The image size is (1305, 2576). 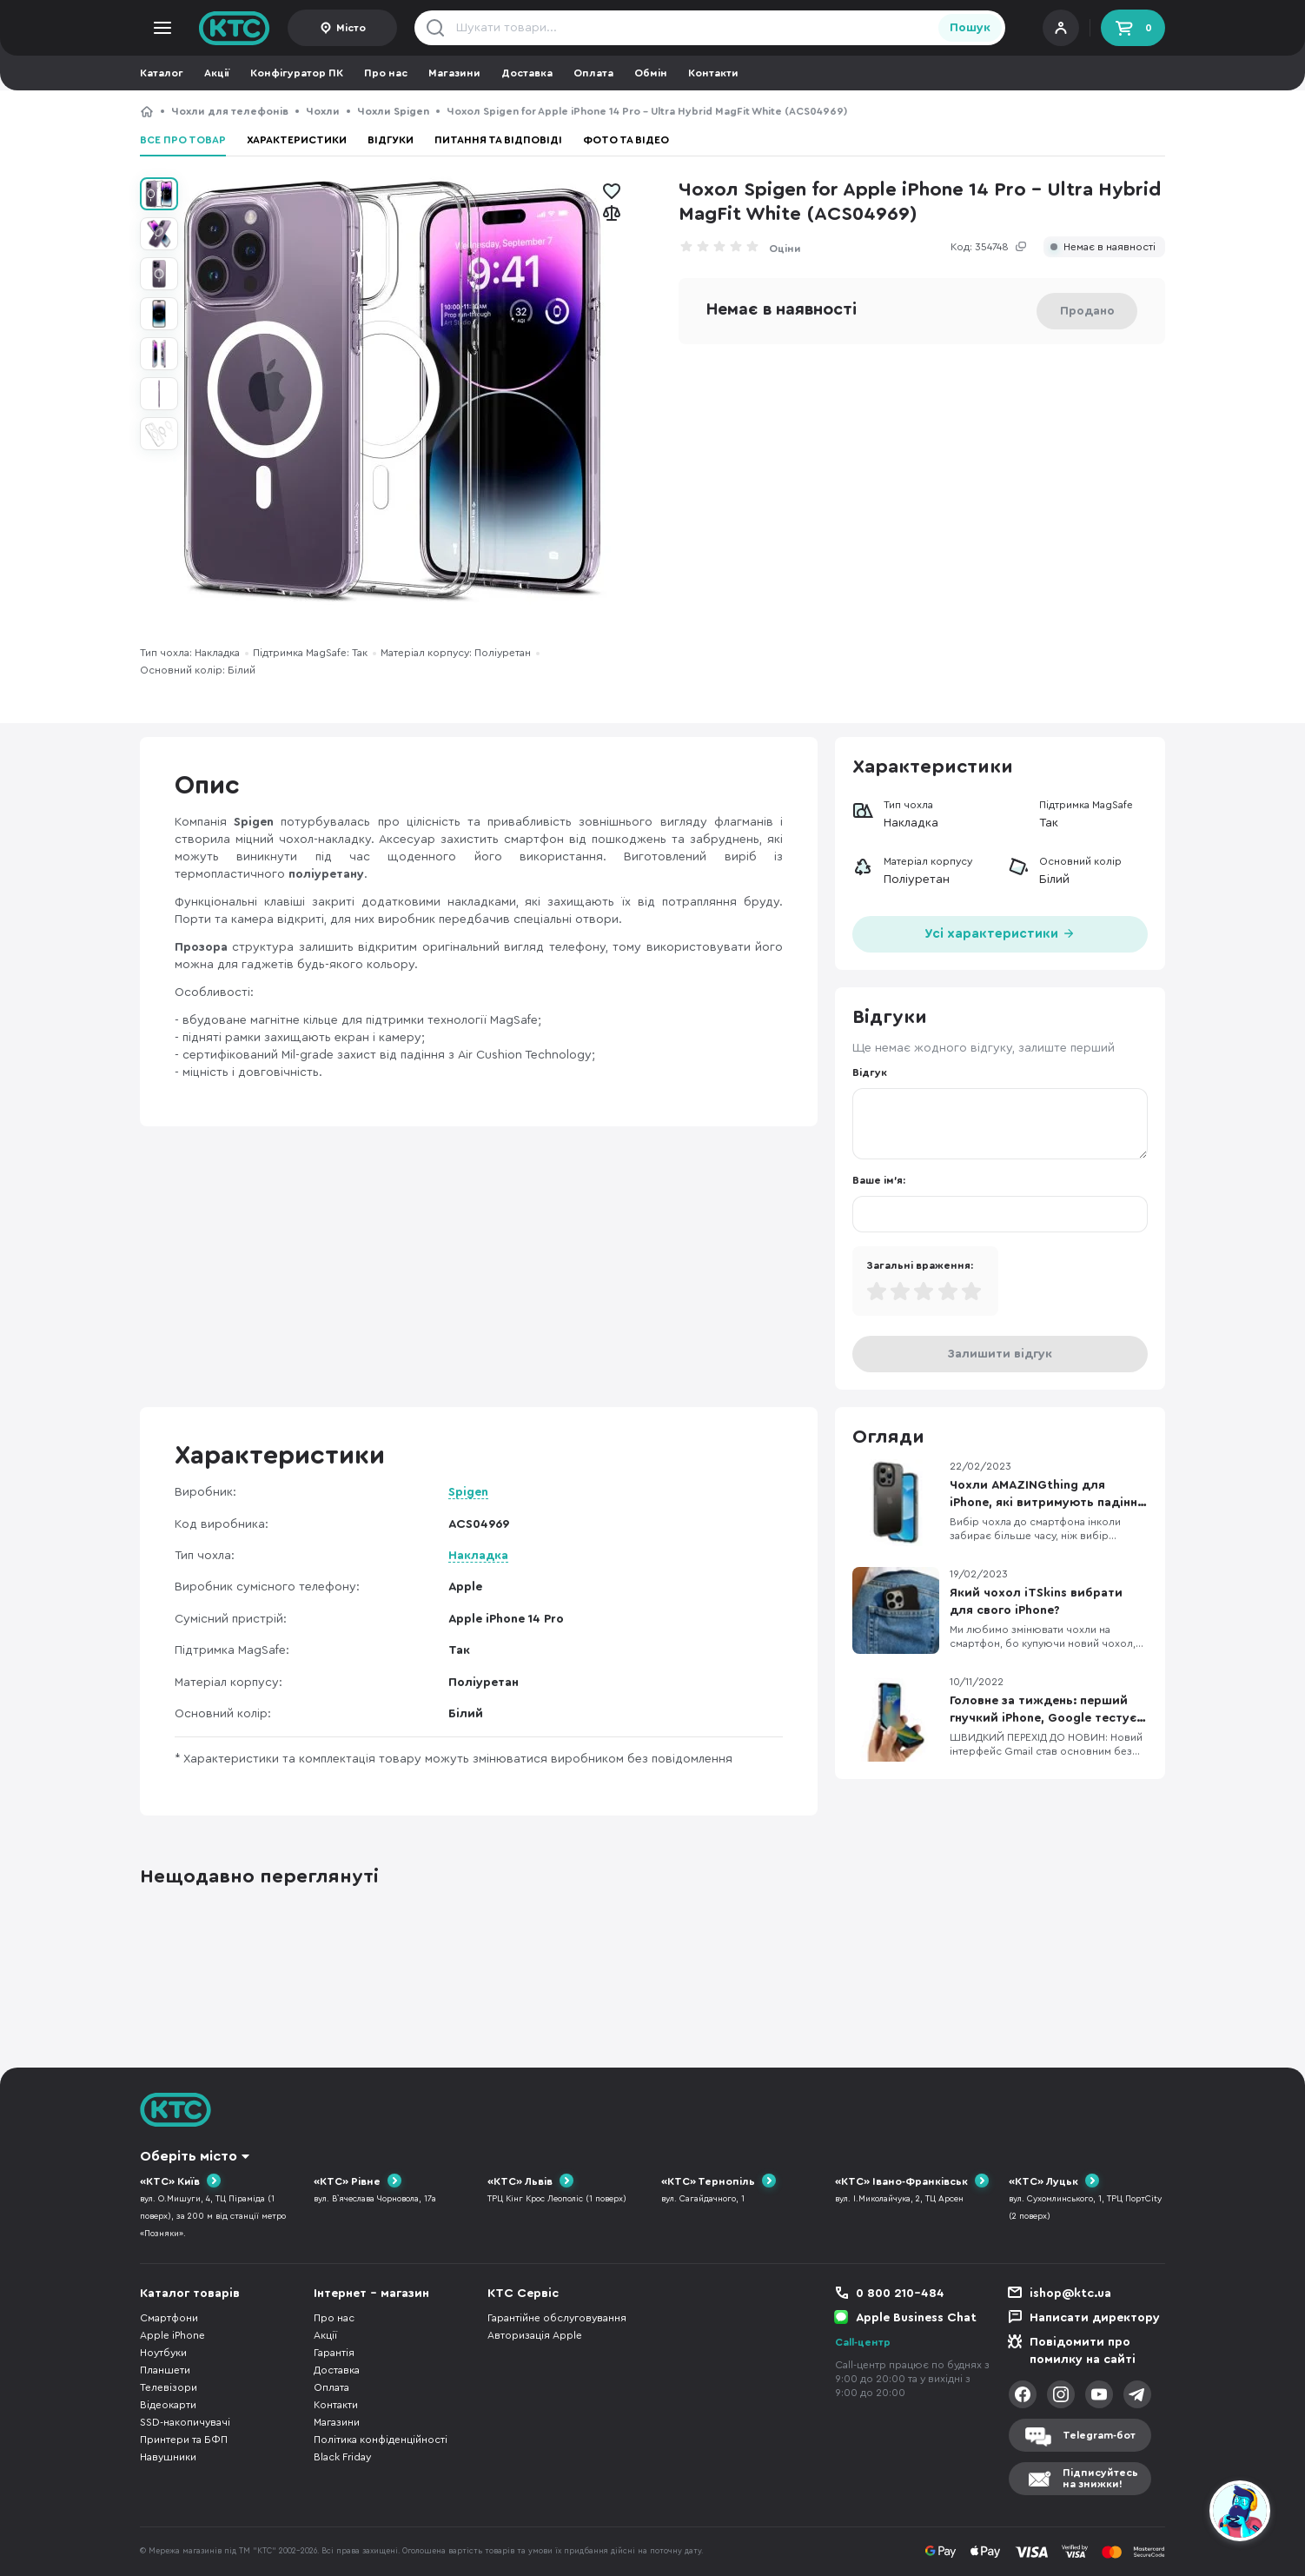 I want to click on Залишити відгук, so click(x=1000, y=1354).